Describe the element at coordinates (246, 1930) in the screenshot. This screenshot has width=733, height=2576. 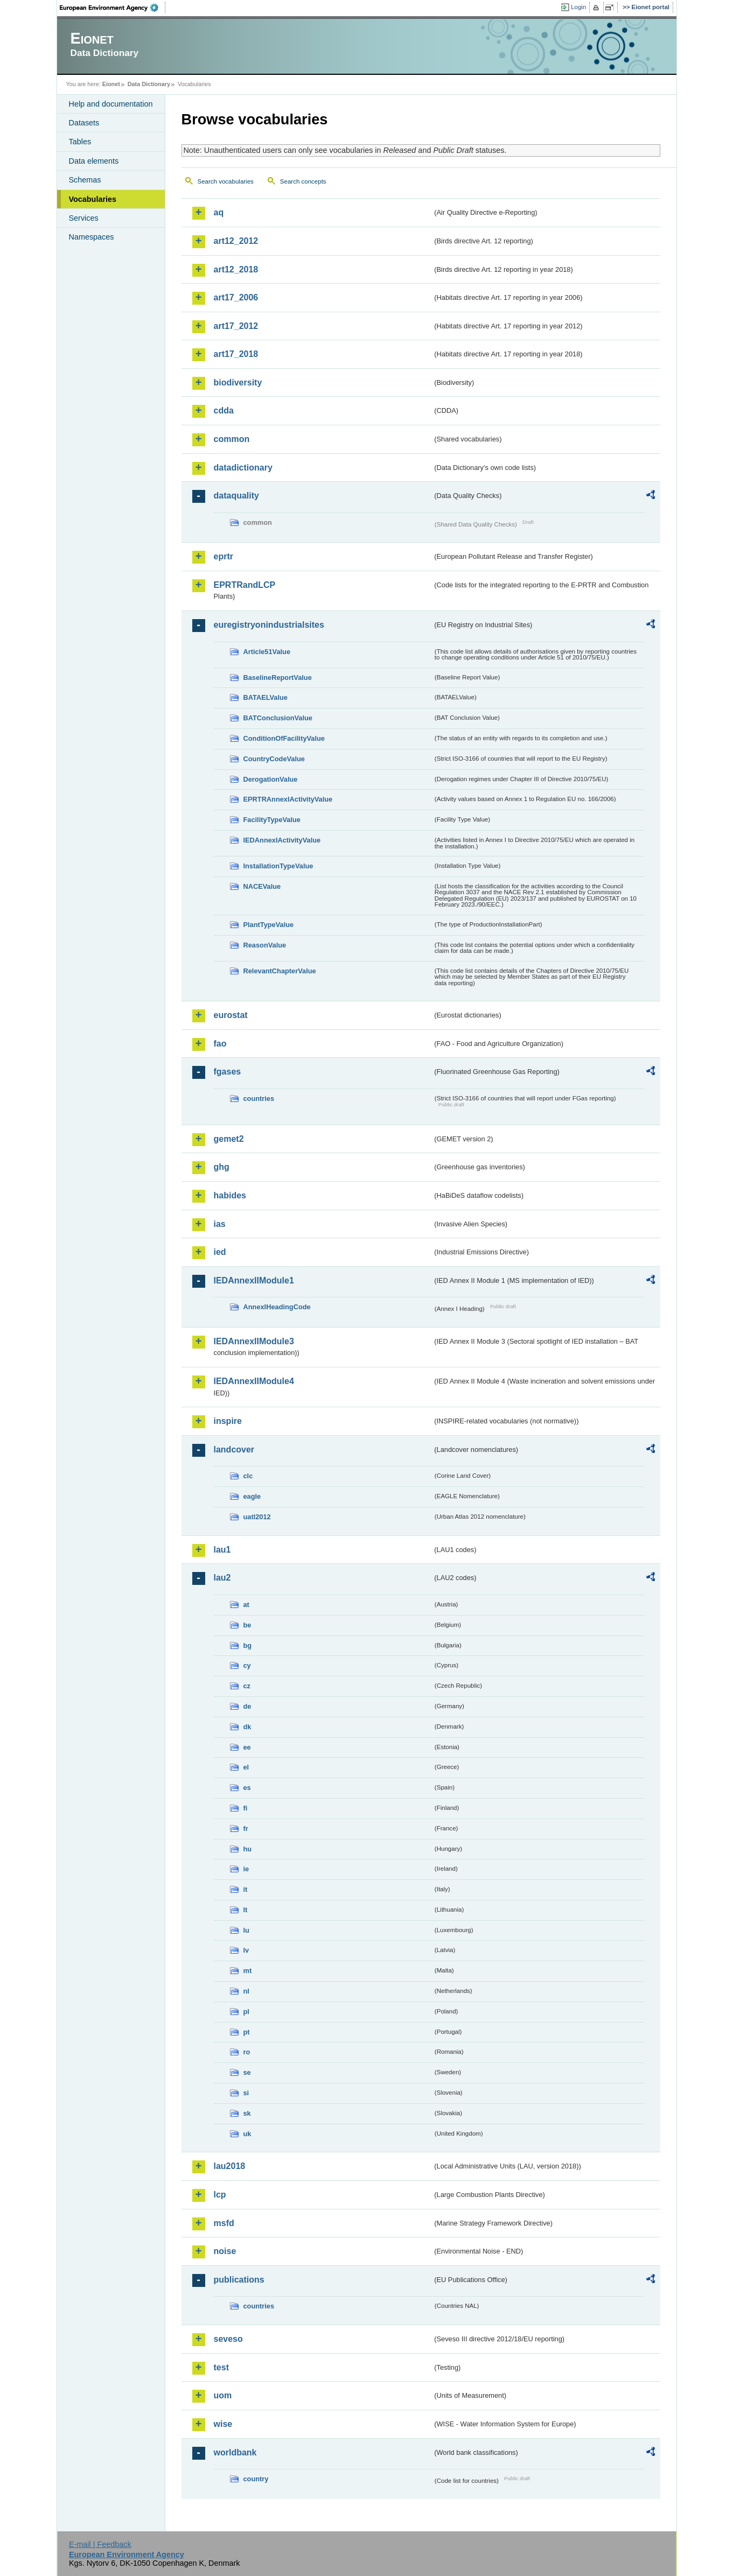
I see `lu` at that location.